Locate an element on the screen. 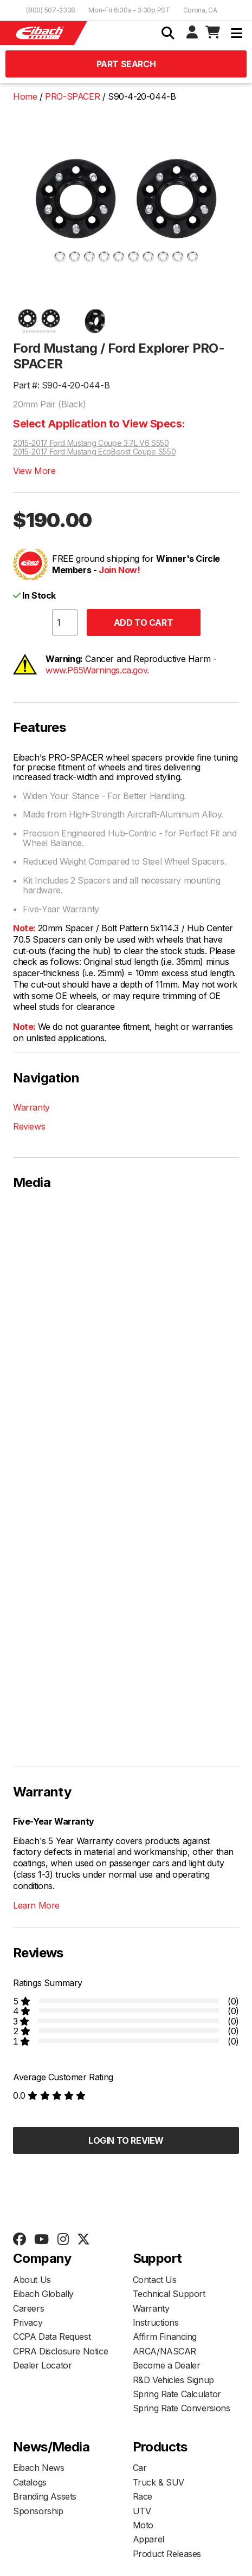  Login to Review is located at coordinates (126, 2140).